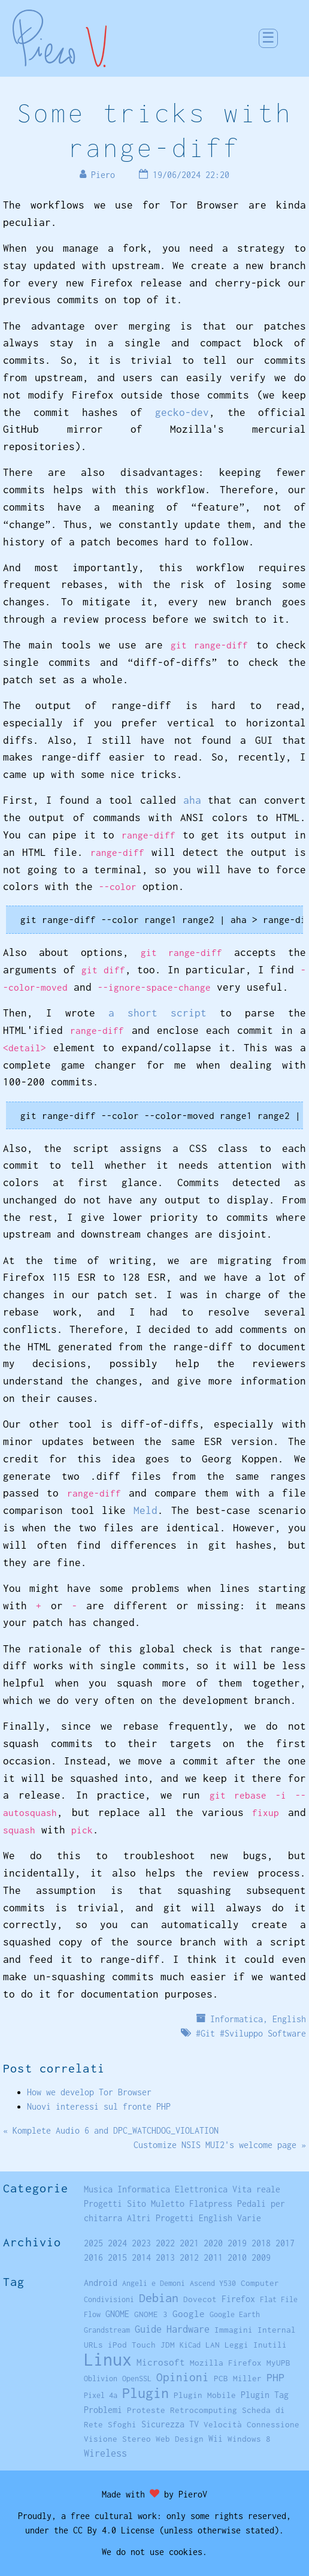  Describe the element at coordinates (188, 2328) in the screenshot. I see `Hardware` at that location.